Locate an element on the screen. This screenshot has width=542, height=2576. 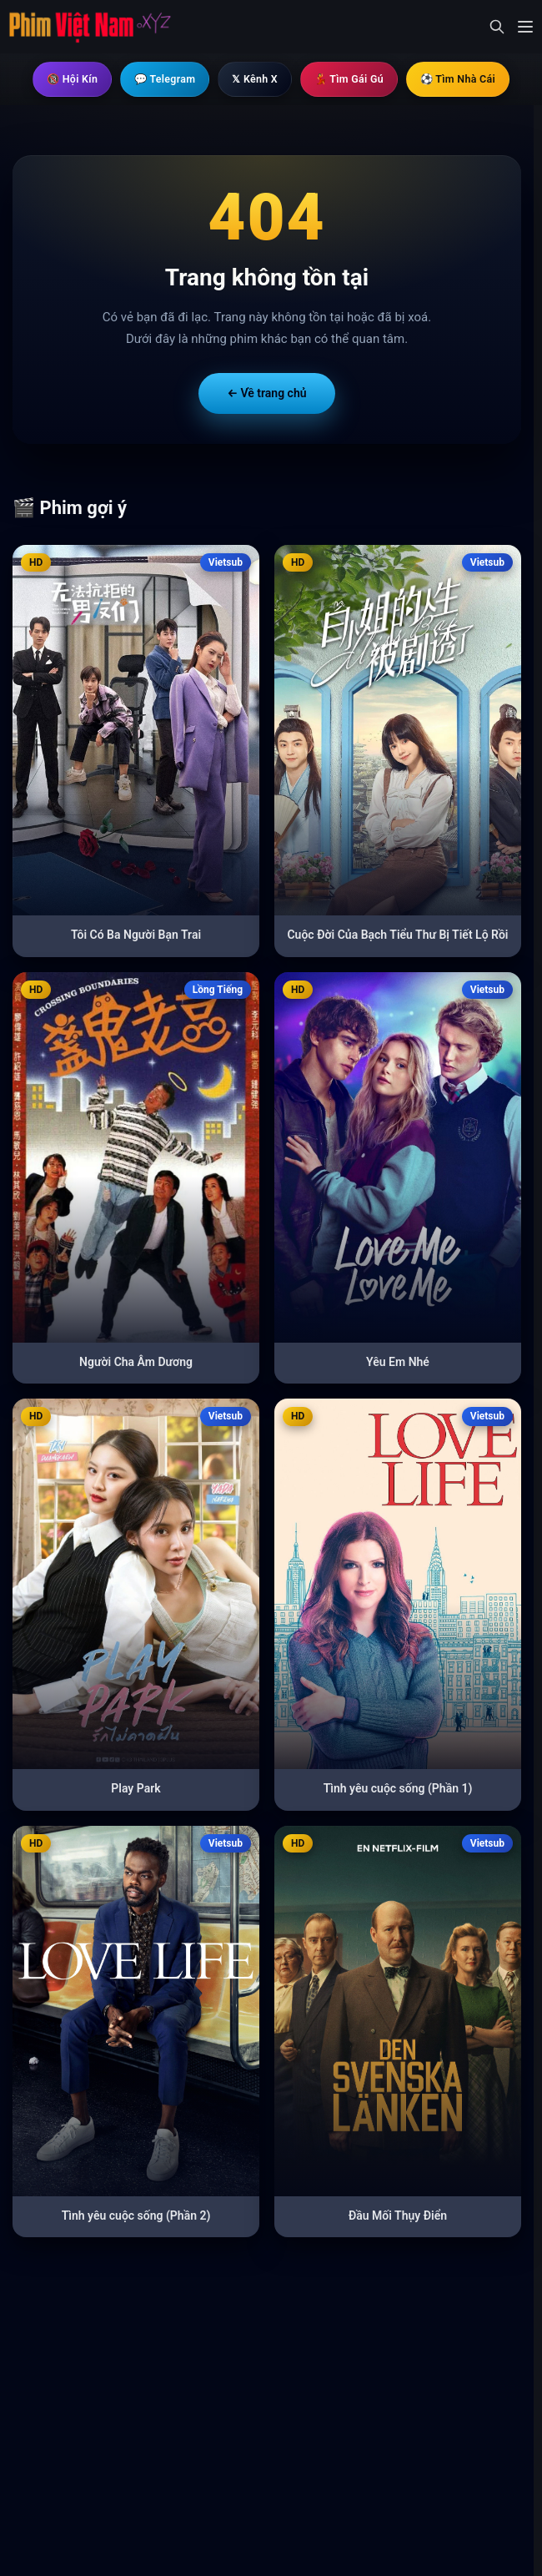
Play Park is located at coordinates (135, 1789).